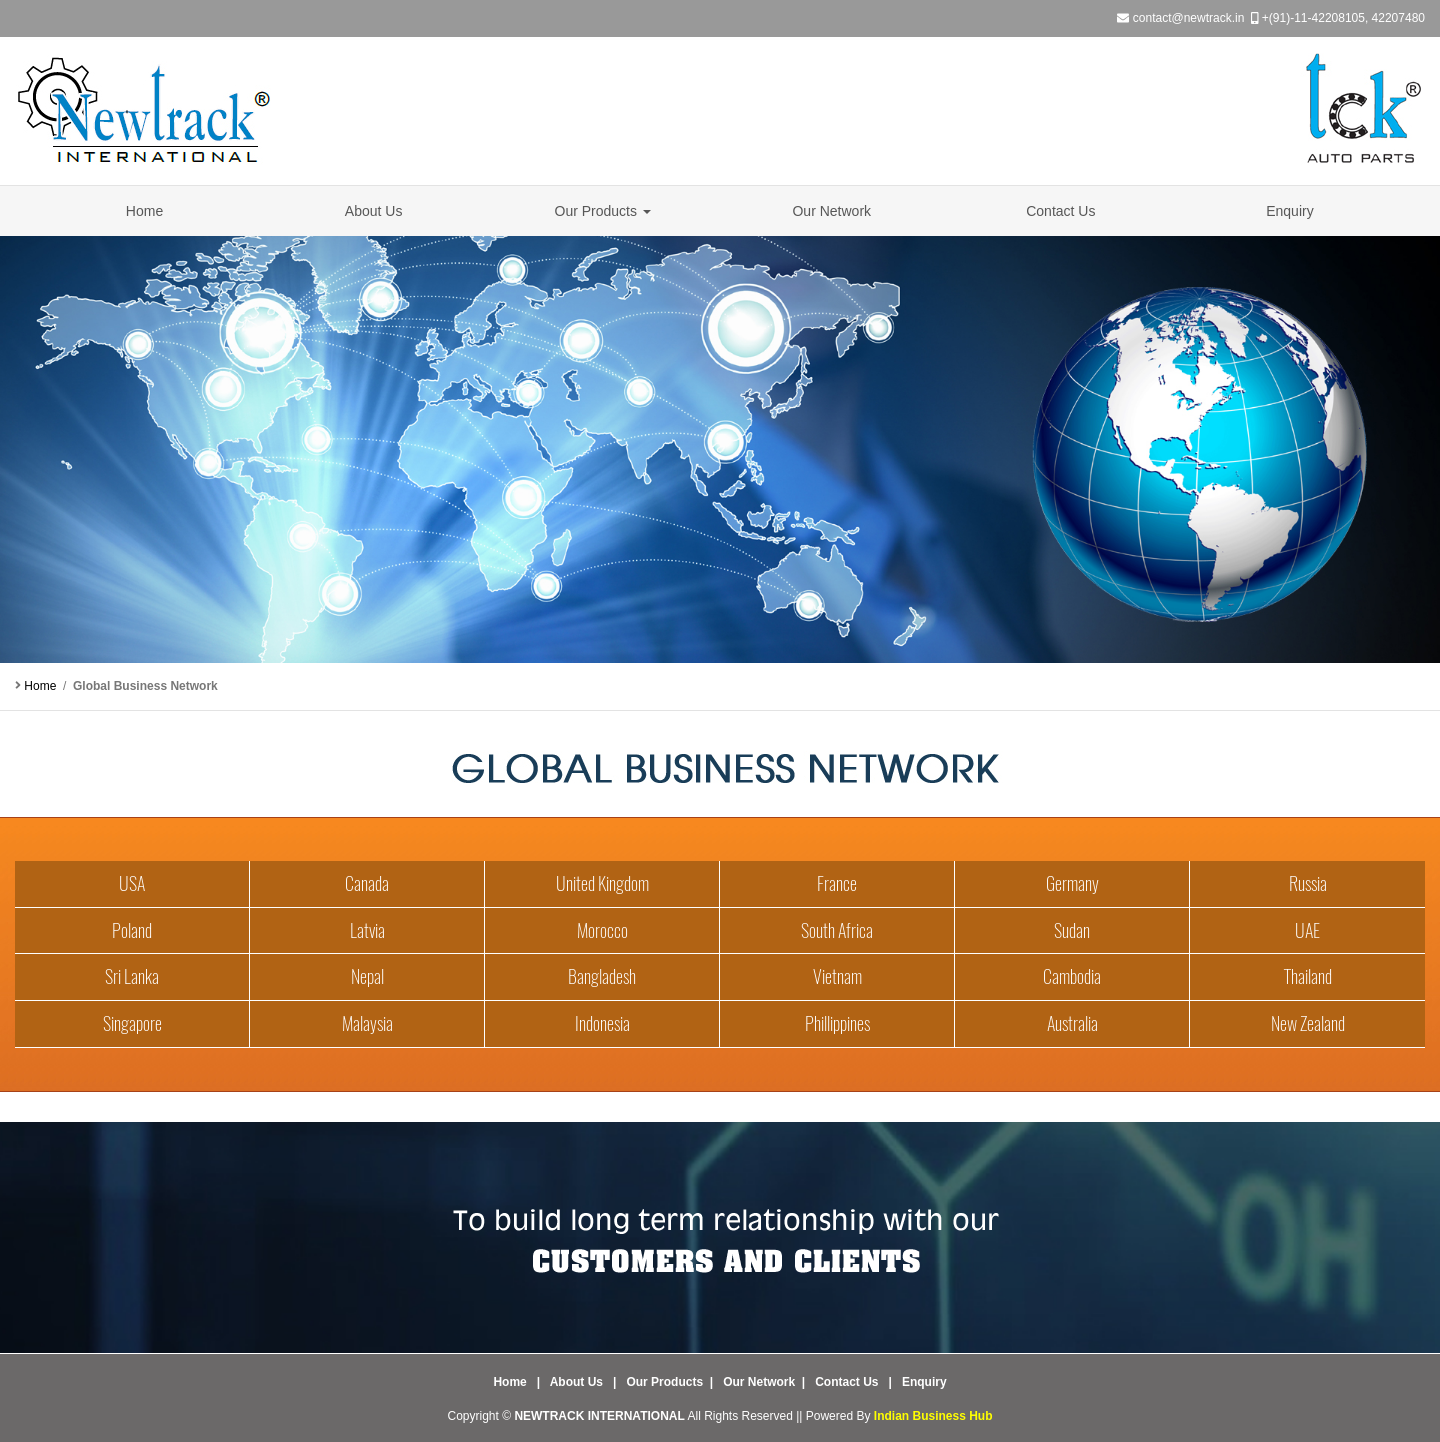 Image resolution: width=1440 pixels, height=1442 pixels. Describe the element at coordinates (603, 211) in the screenshot. I see `Our Products` at that location.